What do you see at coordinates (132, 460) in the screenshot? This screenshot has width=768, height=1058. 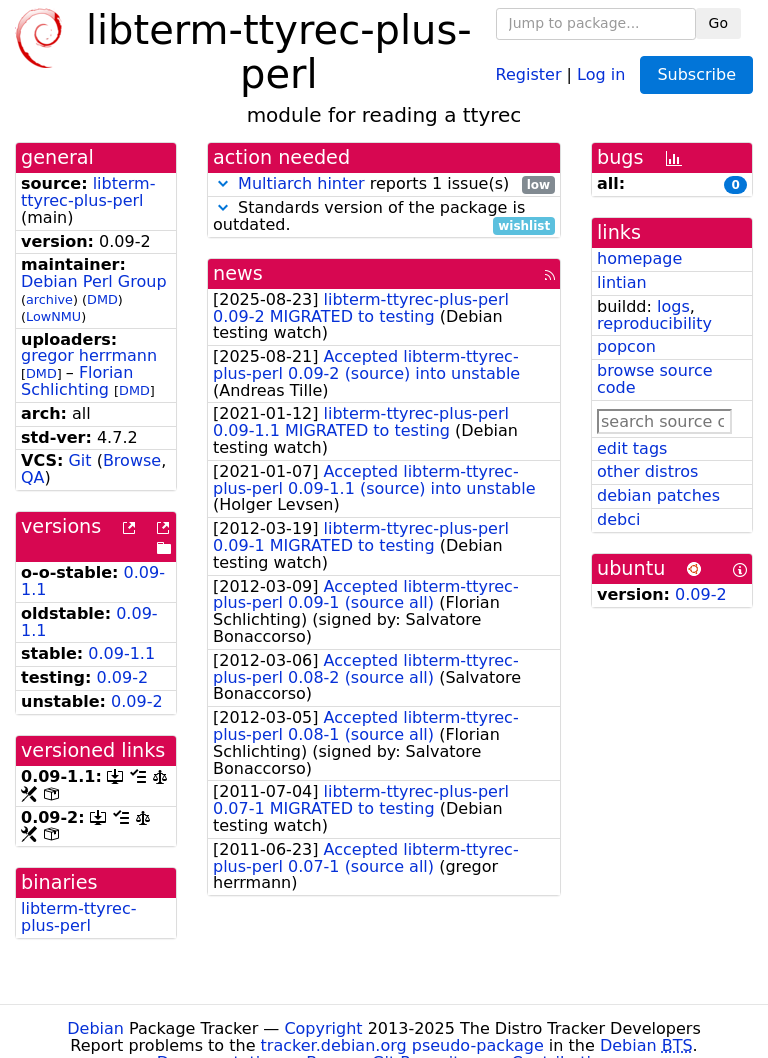 I see `Browse` at bounding box center [132, 460].